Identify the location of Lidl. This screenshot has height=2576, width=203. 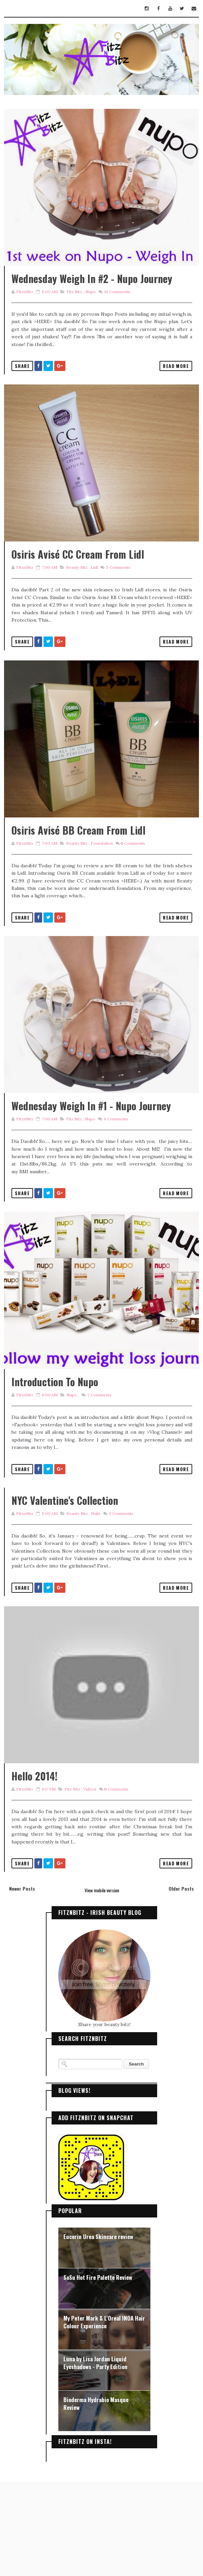
(93, 598).